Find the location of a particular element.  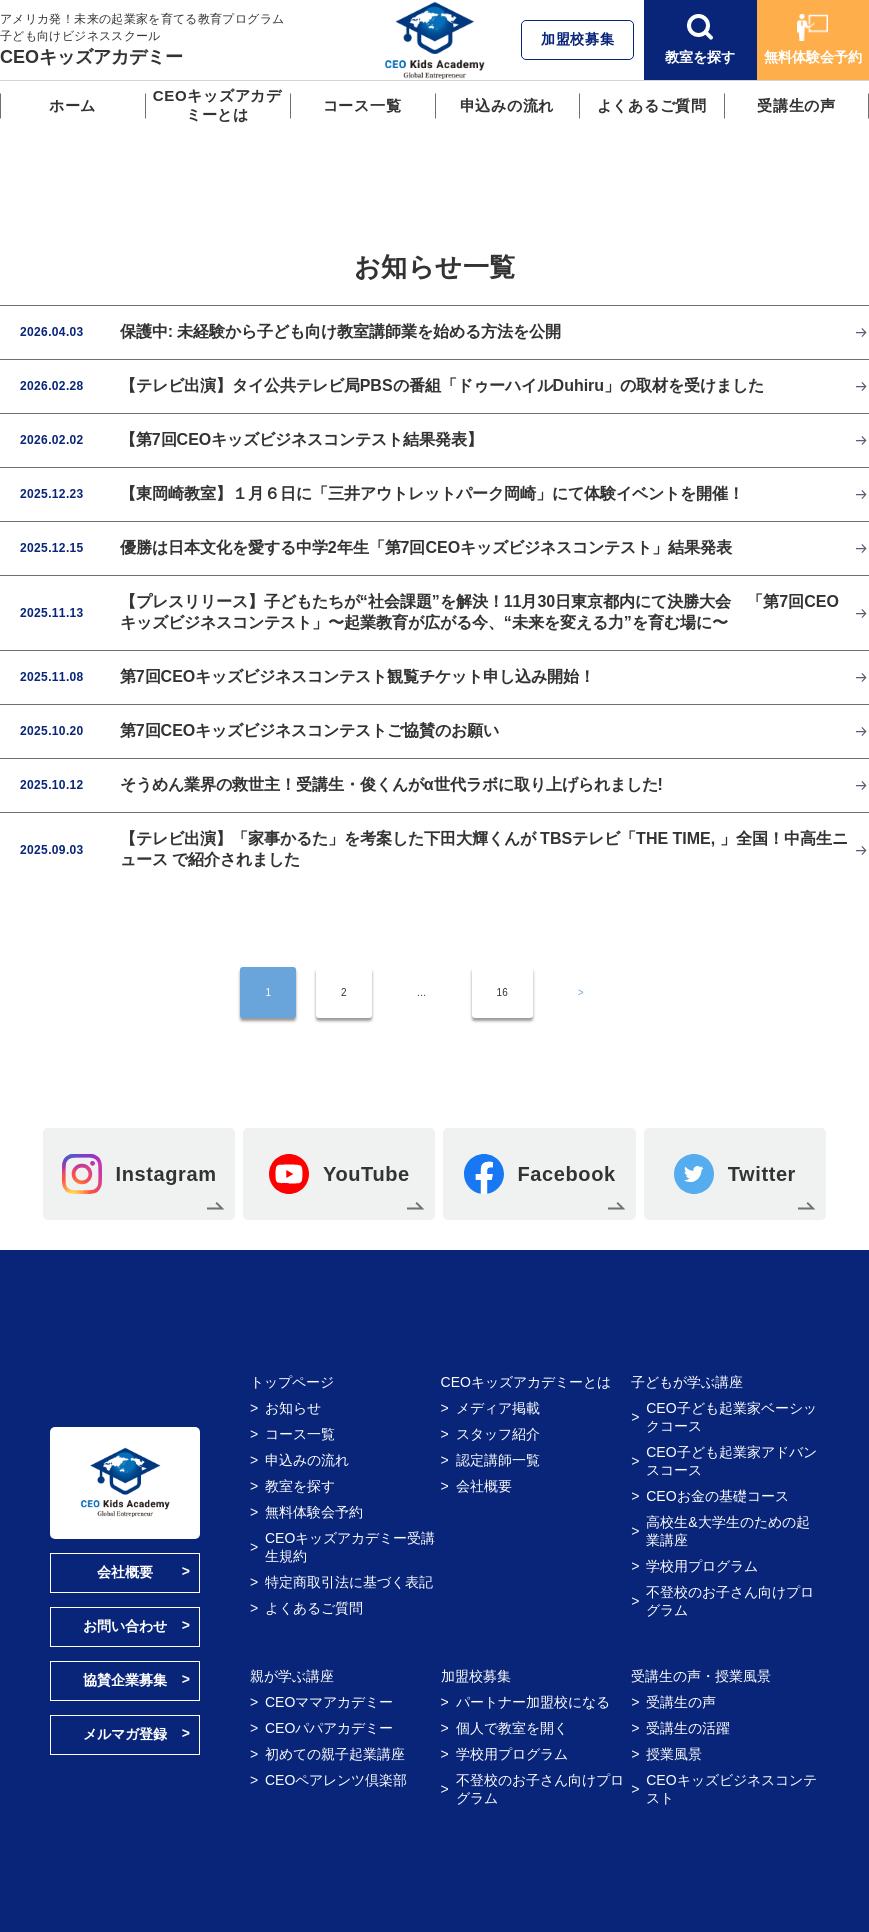

認定講師一覧 is located at coordinates (498, 1460).